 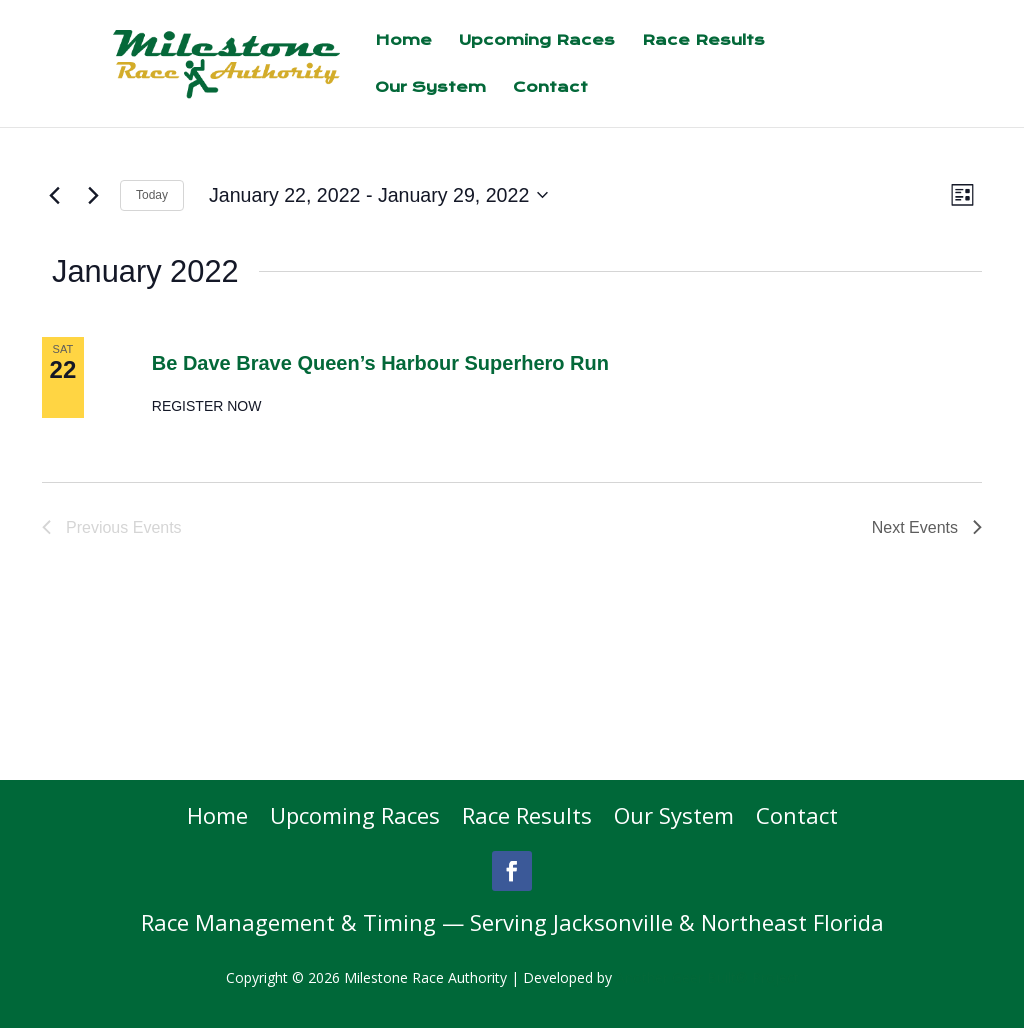 What do you see at coordinates (152, 195) in the screenshot?
I see `Today` at bounding box center [152, 195].